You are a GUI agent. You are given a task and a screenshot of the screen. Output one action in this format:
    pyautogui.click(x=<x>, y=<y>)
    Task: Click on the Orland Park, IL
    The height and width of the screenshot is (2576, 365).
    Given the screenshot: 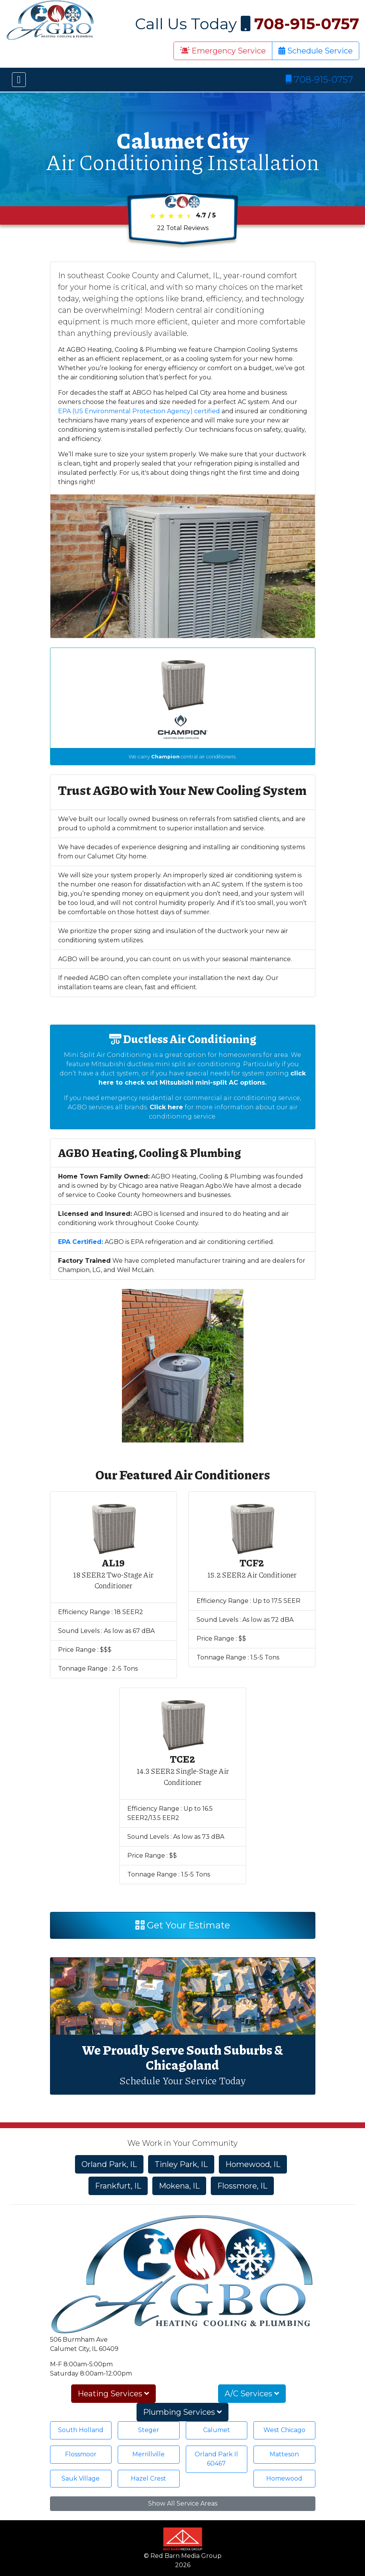 What is the action you would take?
    pyautogui.click(x=109, y=2164)
    